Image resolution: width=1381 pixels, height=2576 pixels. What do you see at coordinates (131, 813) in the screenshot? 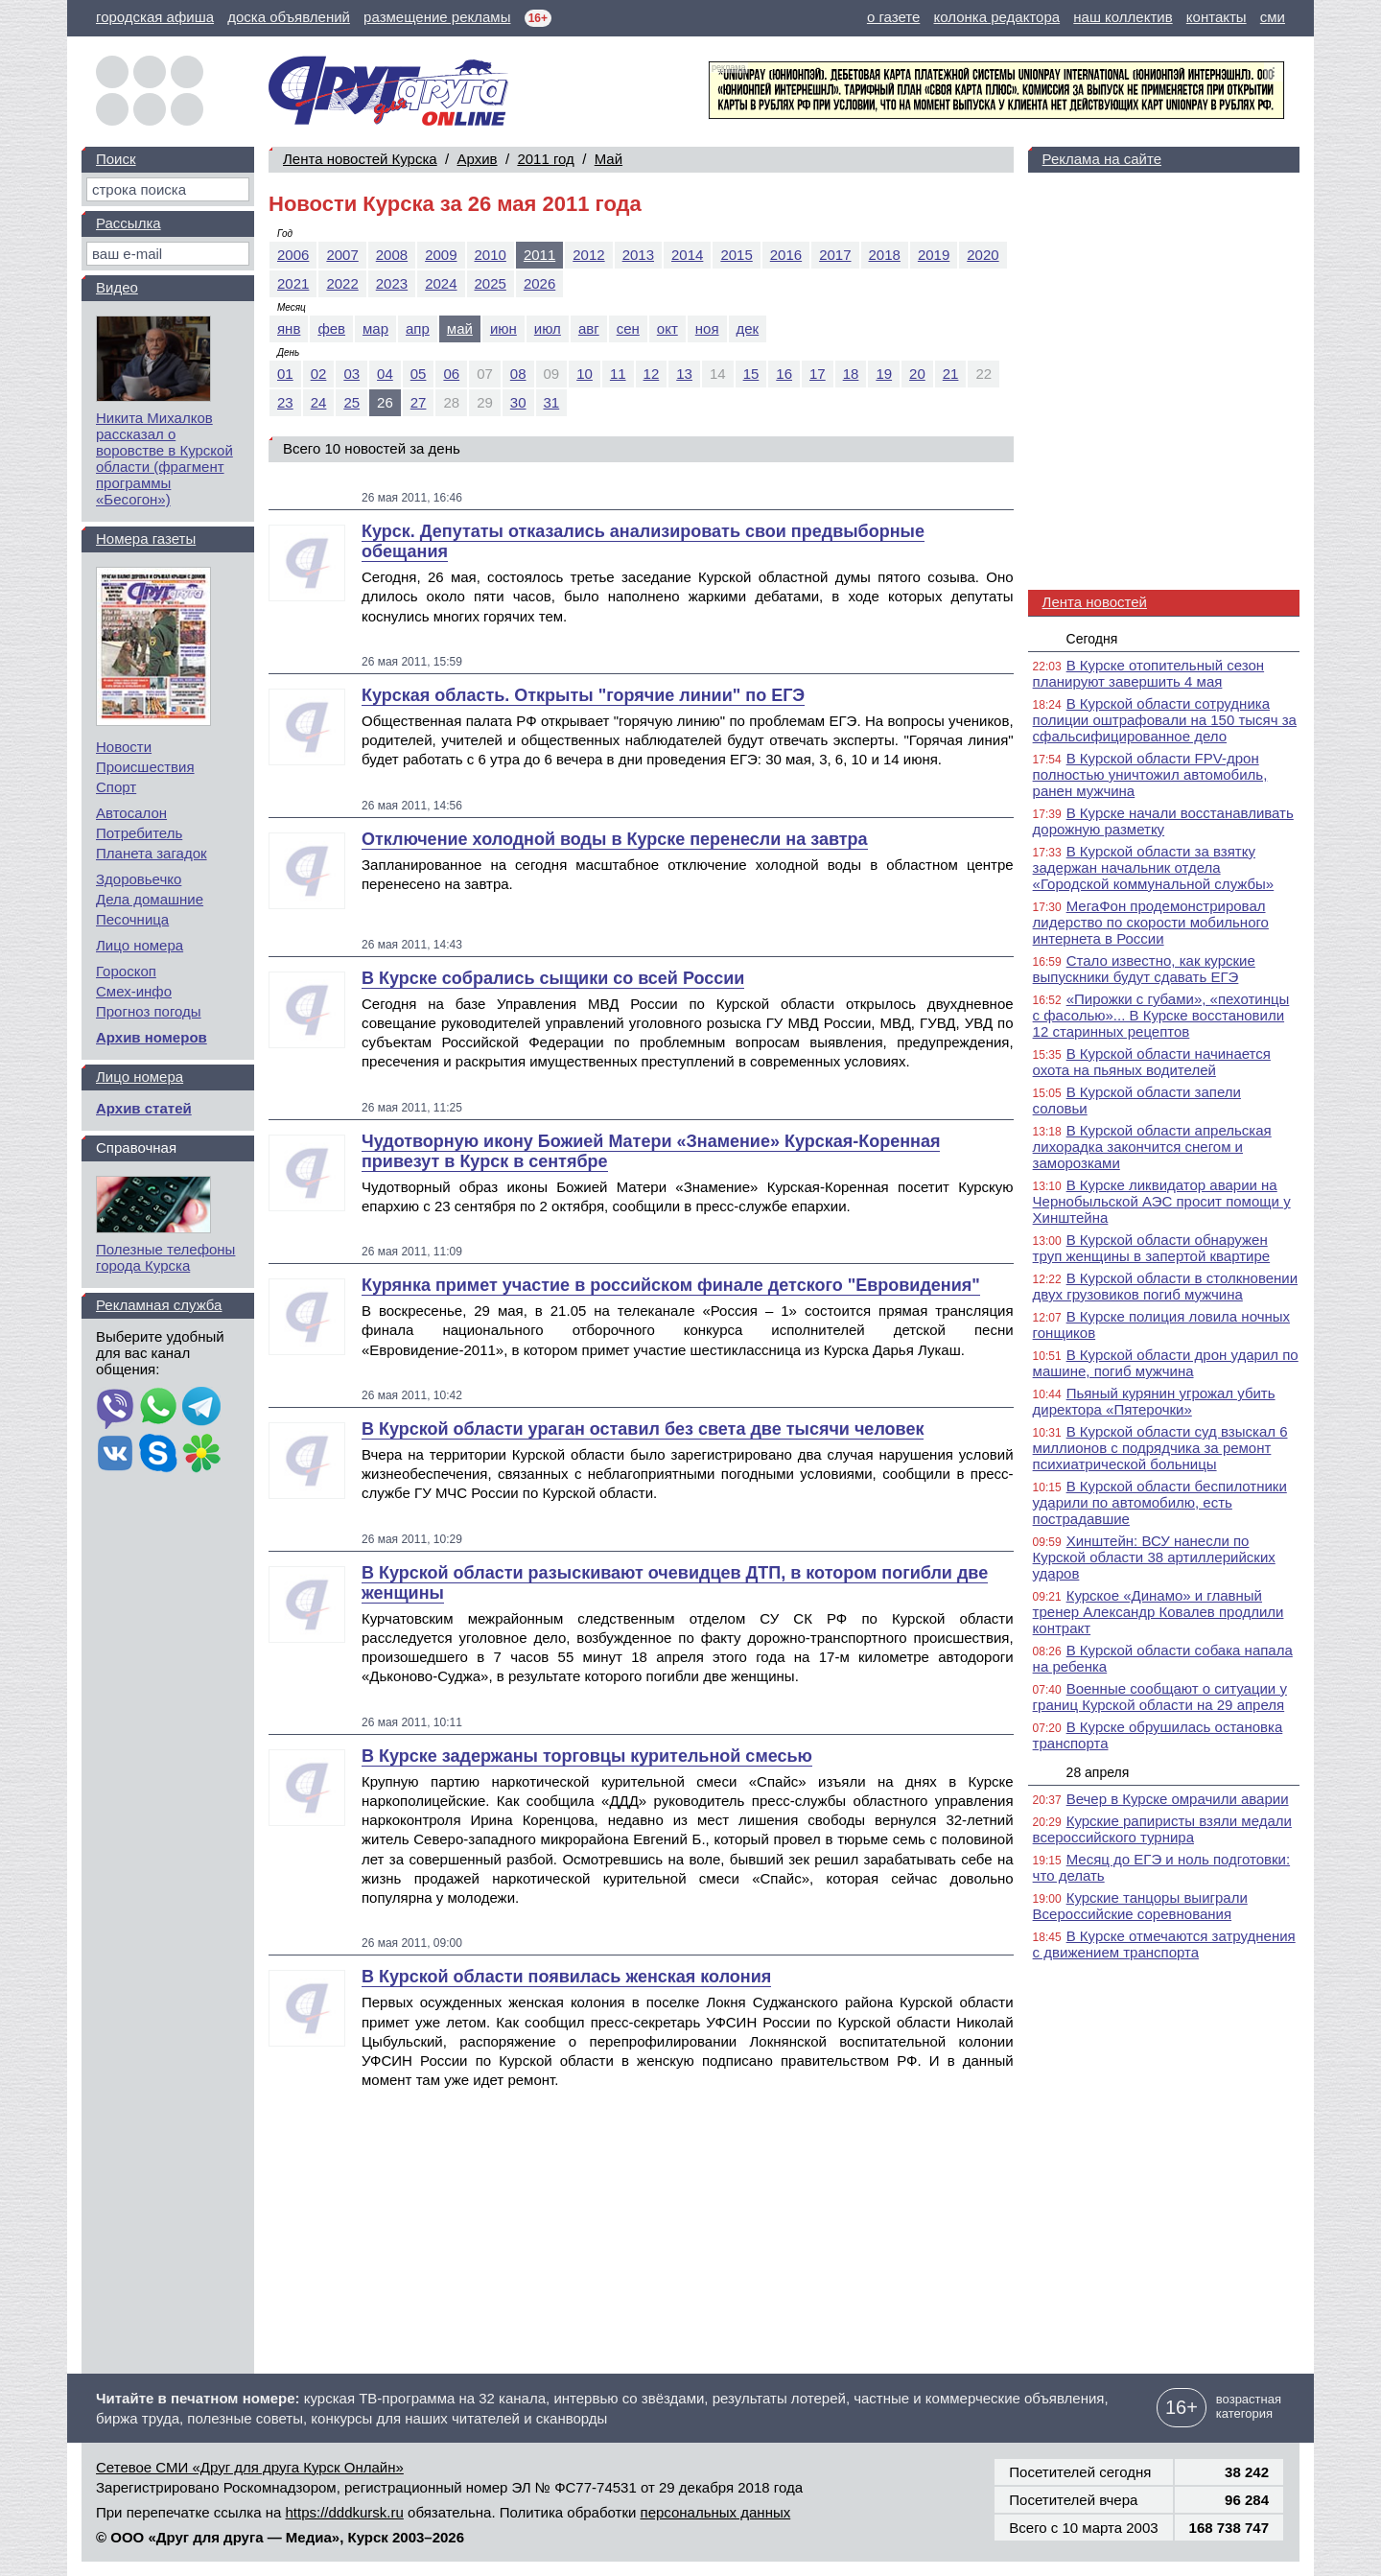
I see `Автосалон` at bounding box center [131, 813].